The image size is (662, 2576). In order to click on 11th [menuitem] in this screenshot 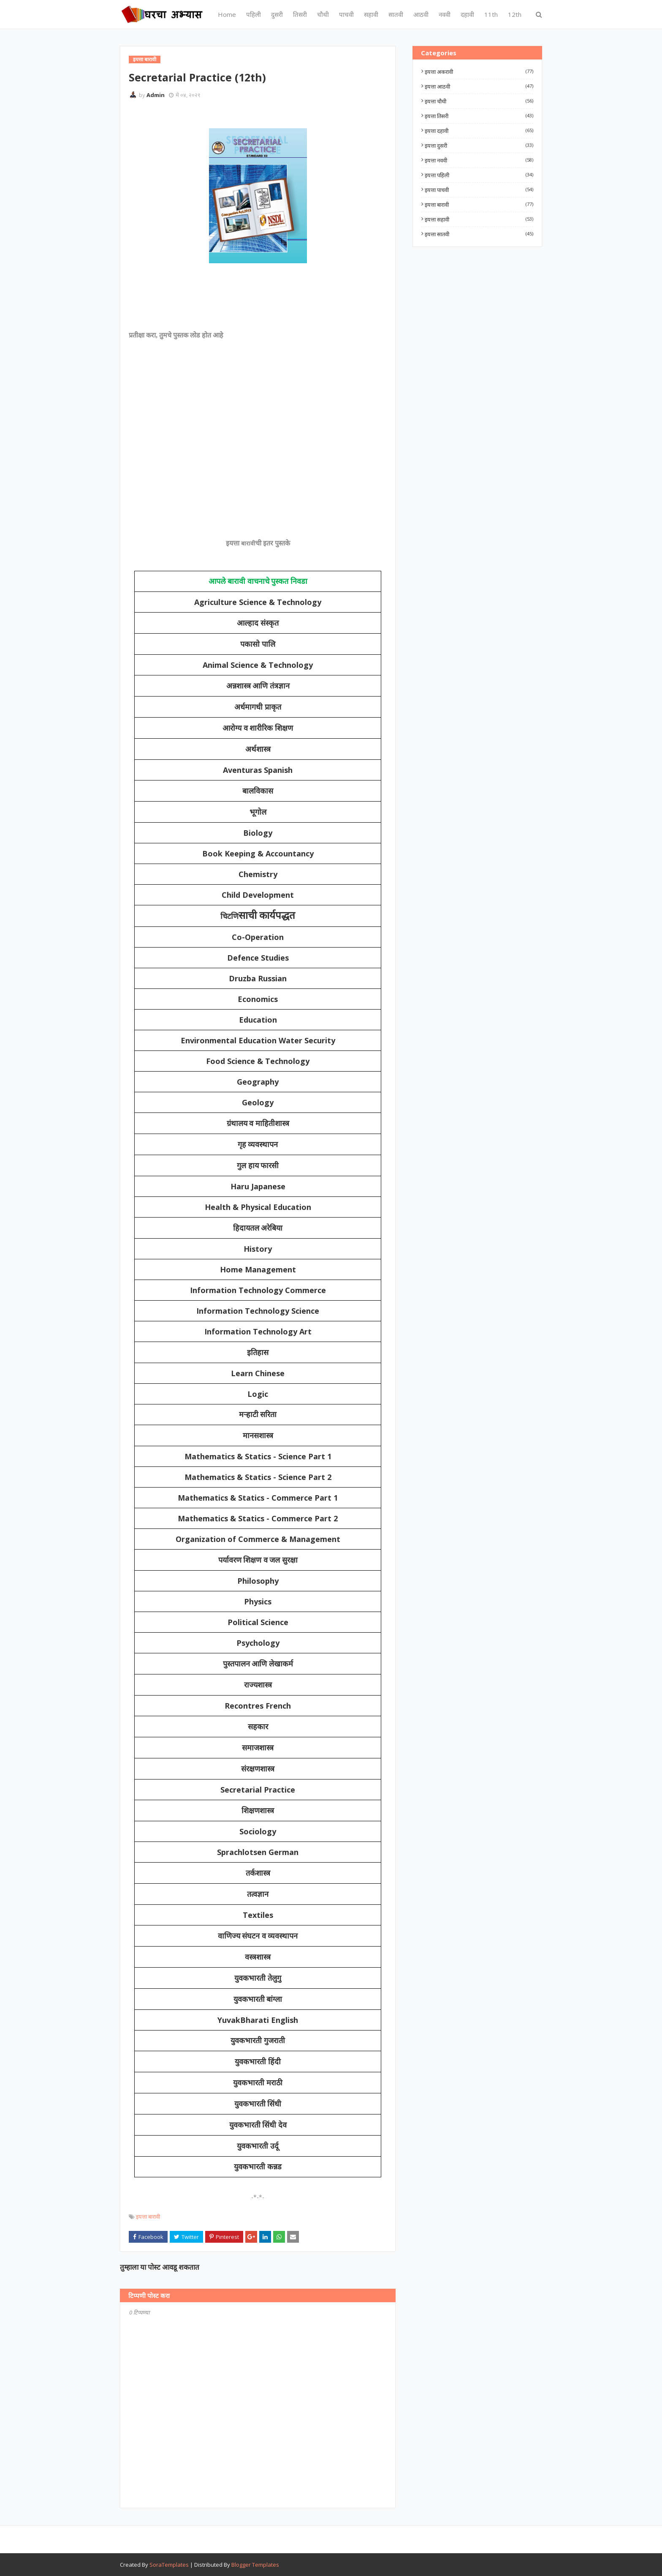, I will do `click(491, 14)`.